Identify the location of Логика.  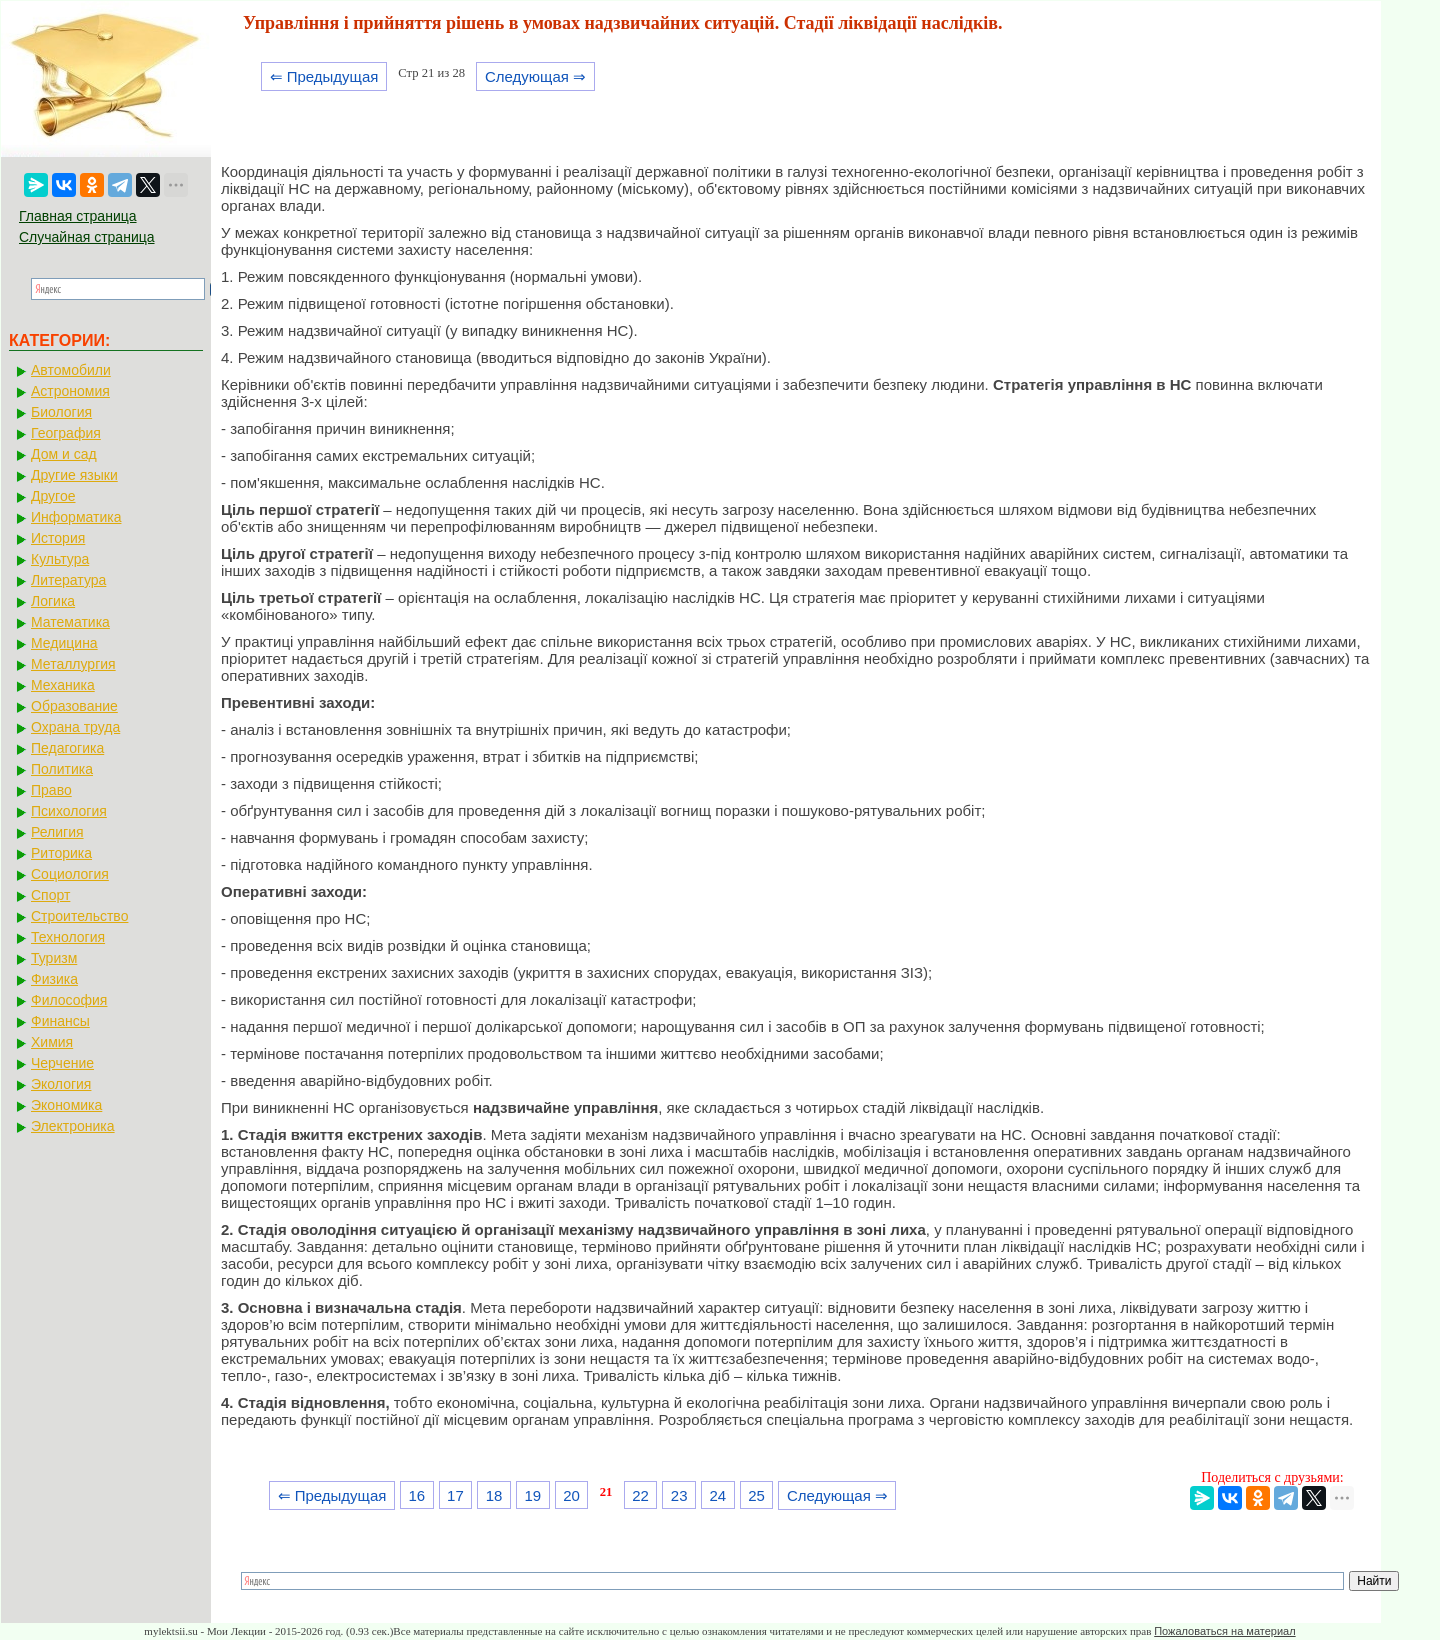
(53, 601).